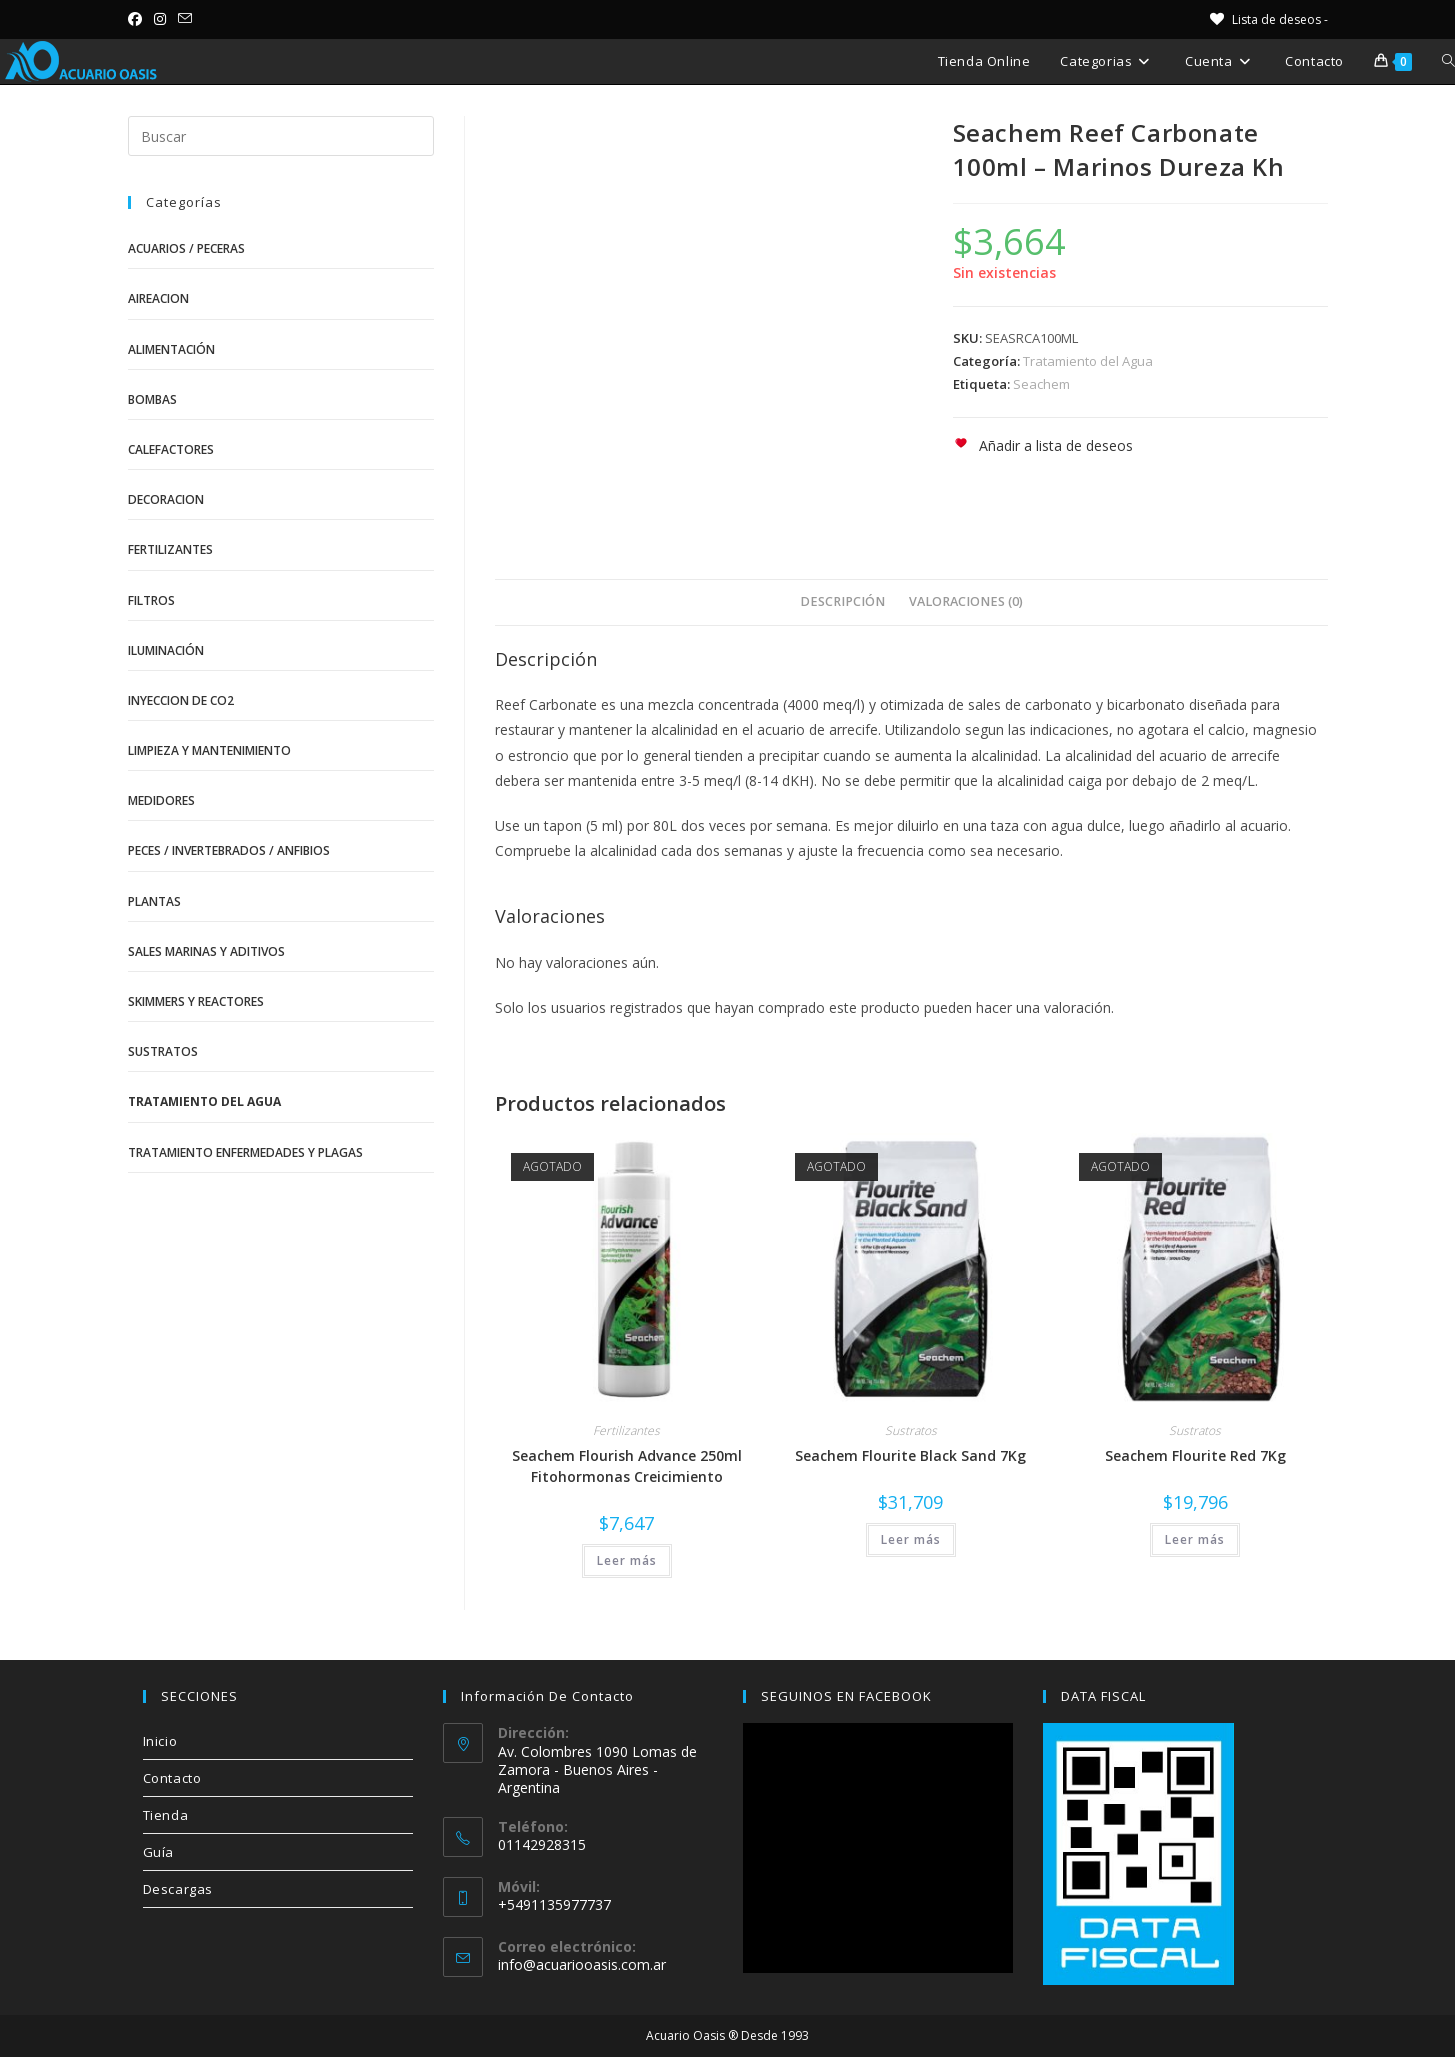 The width and height of the screenshot is (1455, 2057). Describe the element at coordinates (626, 1430) in the screenshot. I see `Fertilizantes` at that location.